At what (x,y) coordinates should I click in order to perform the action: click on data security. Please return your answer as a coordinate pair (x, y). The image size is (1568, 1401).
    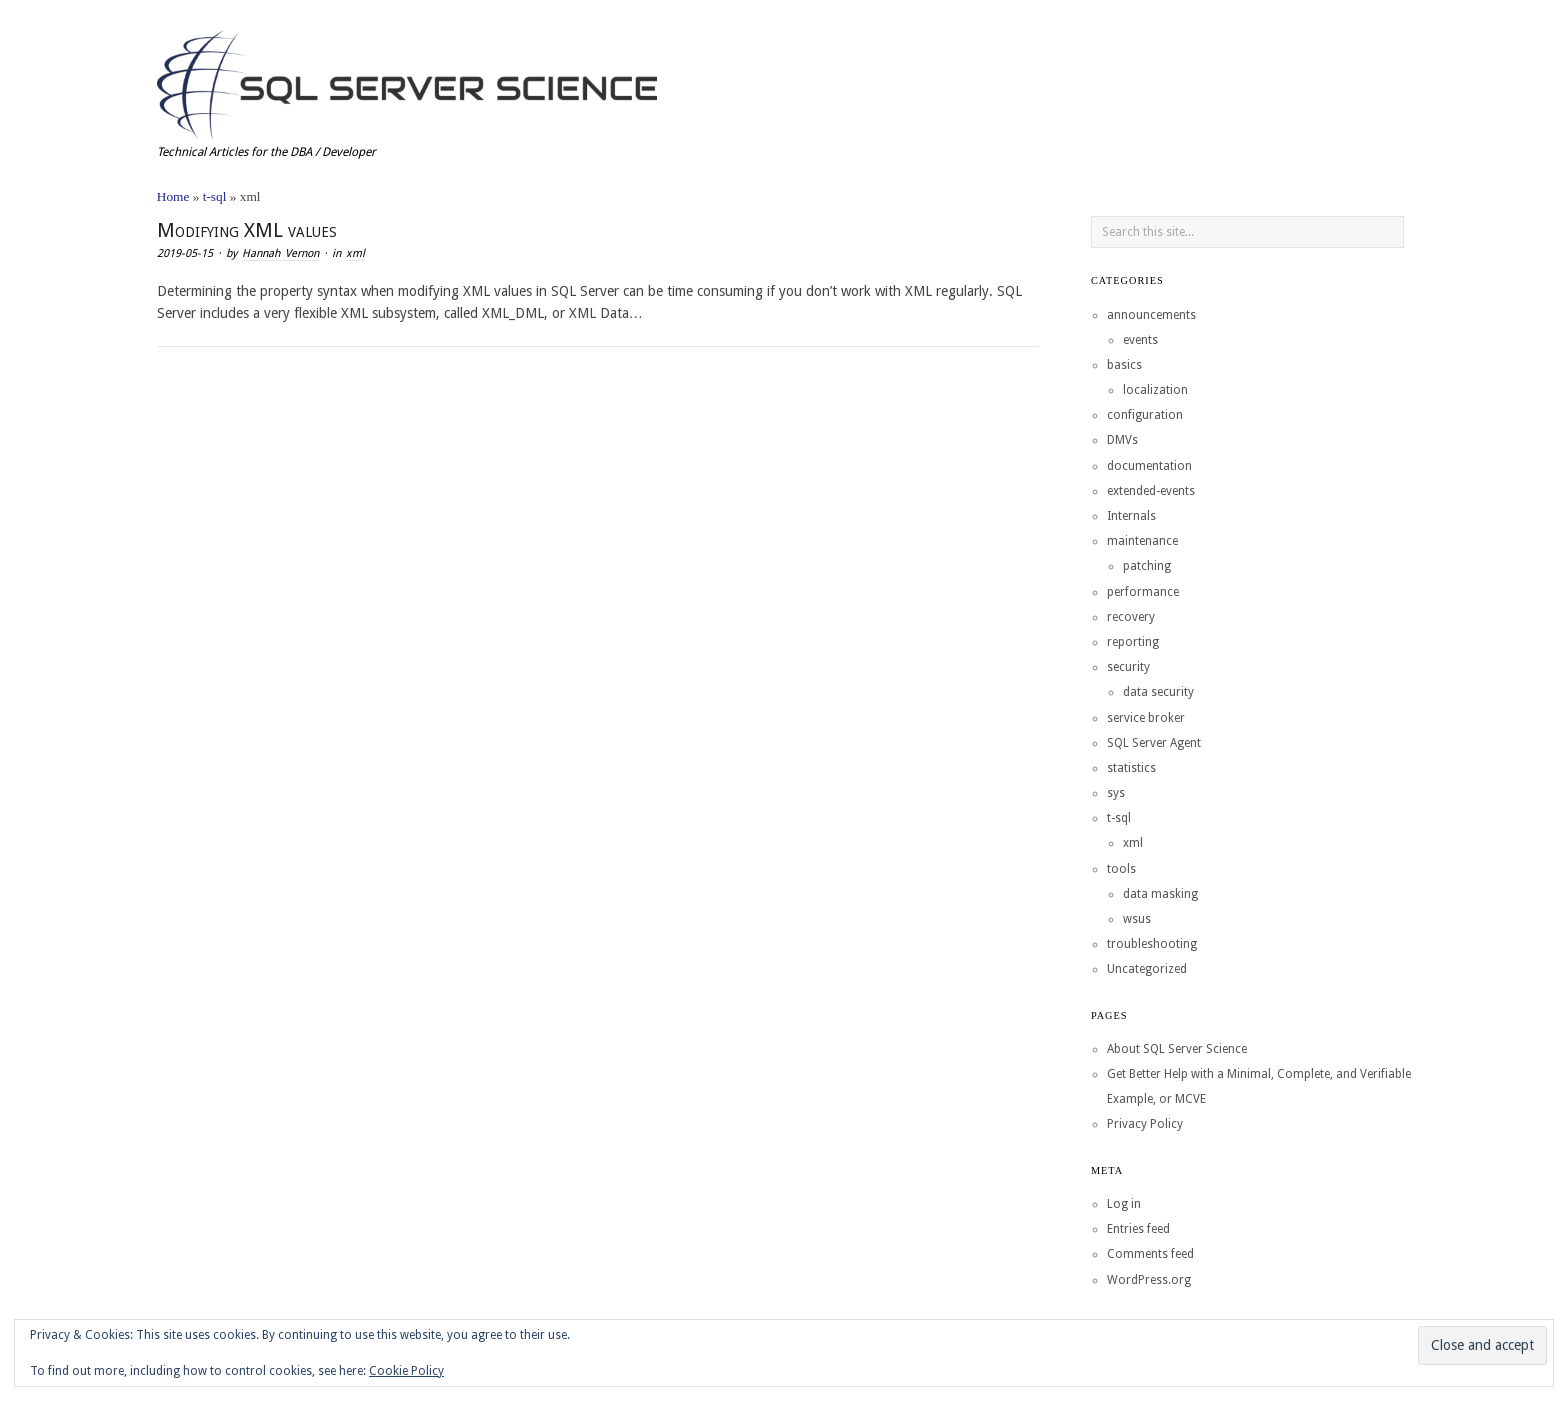
    Looking at the image, I should click on (1158, 692).